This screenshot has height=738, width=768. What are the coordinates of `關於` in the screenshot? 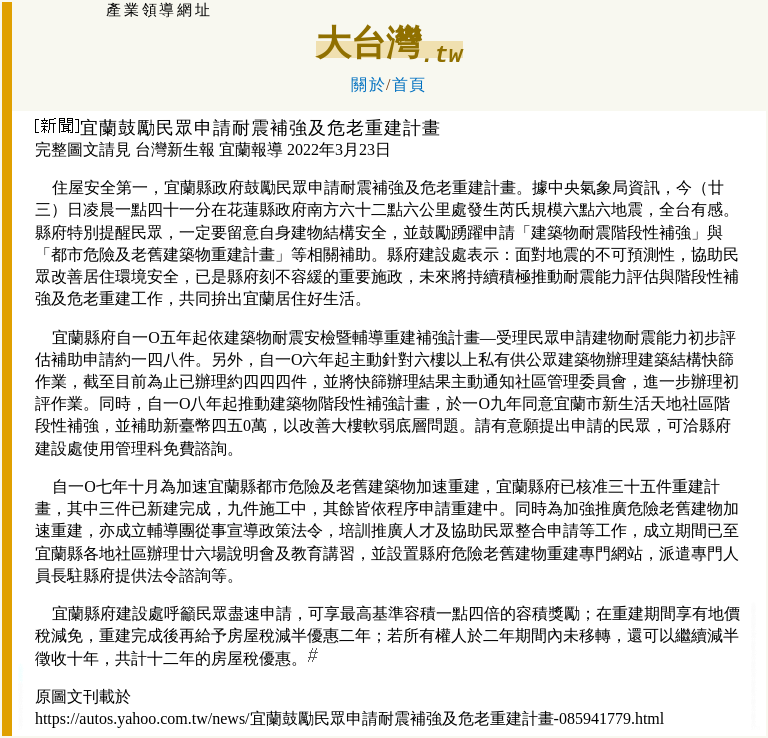 It's located at (368, 84).